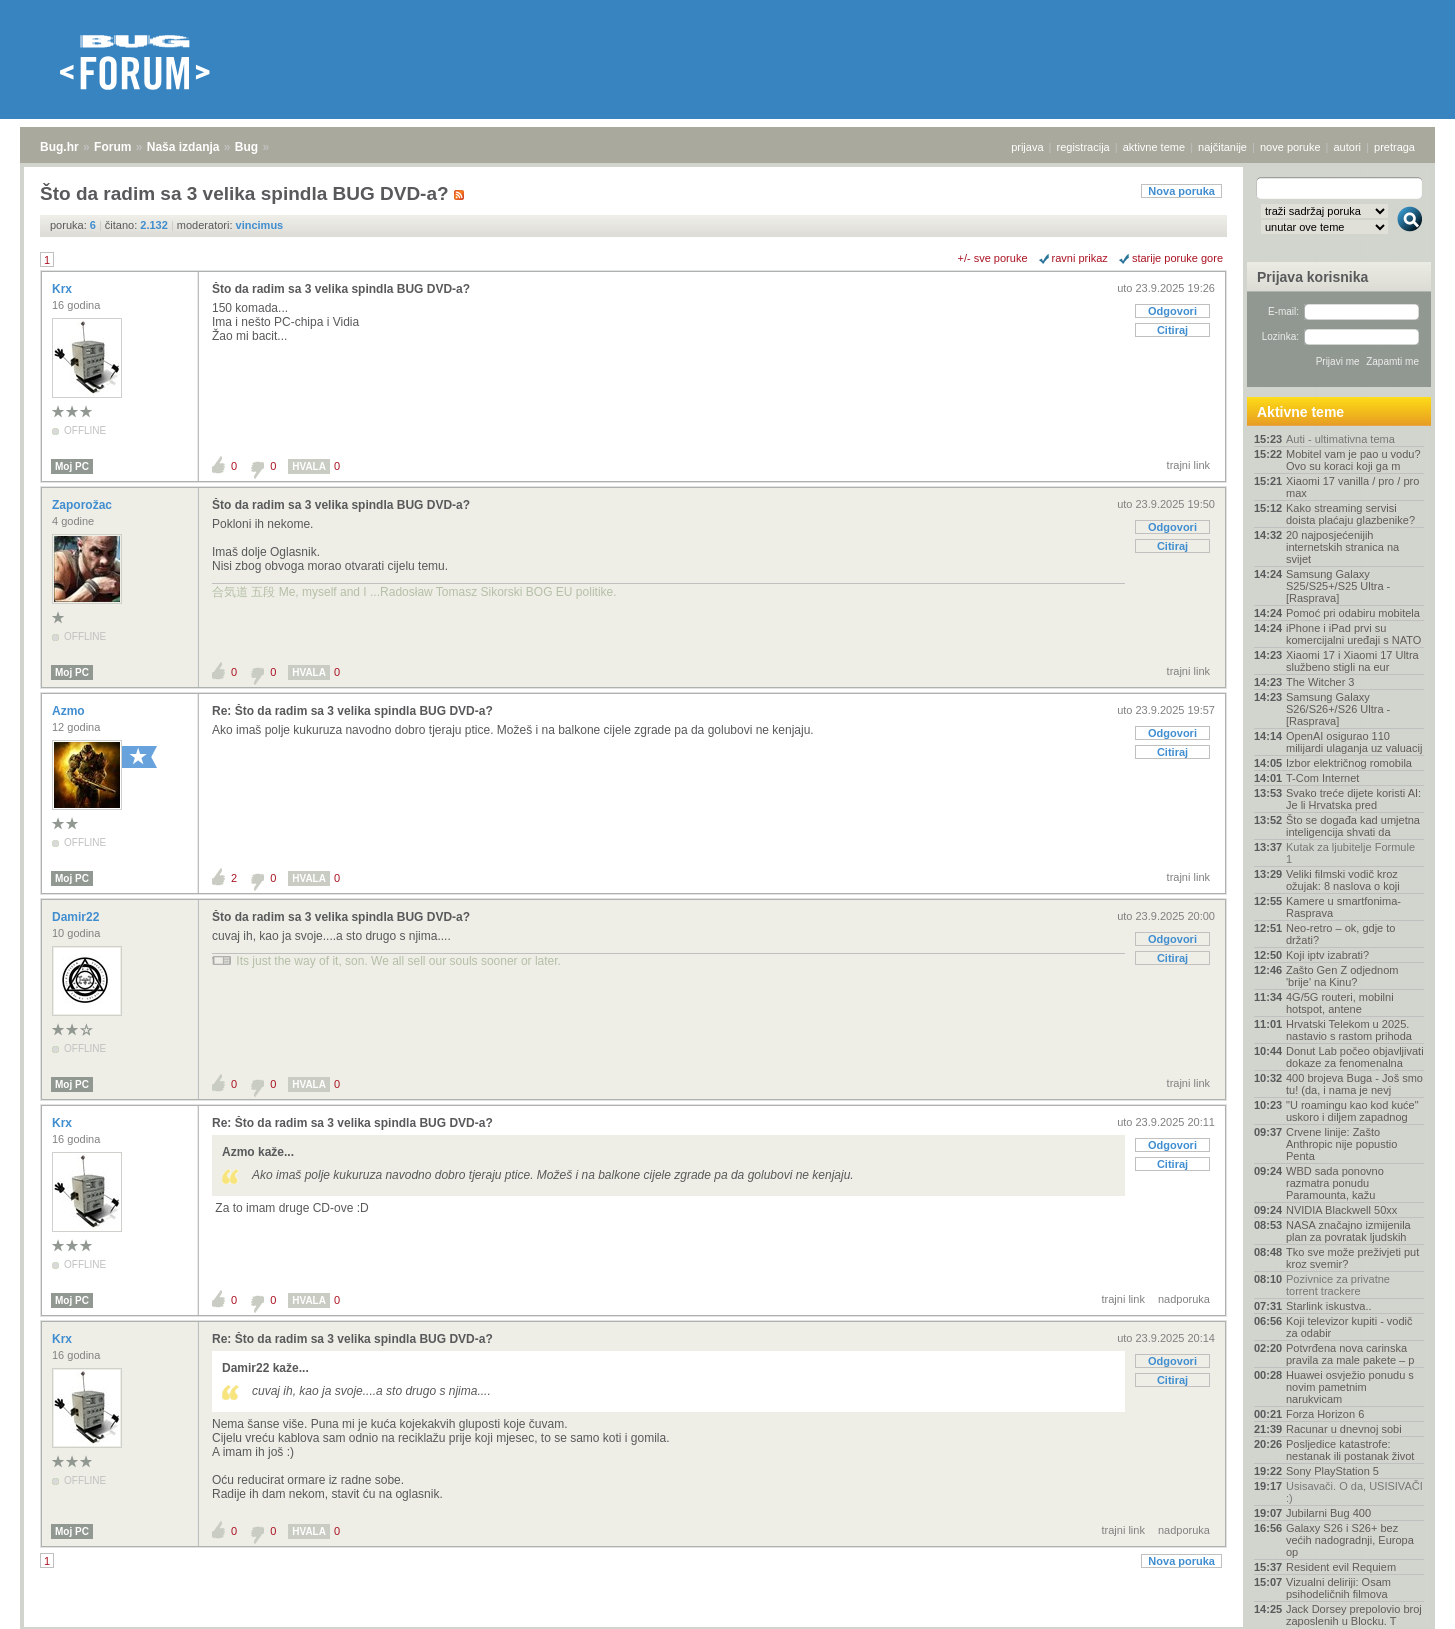 The height and width of the screenshot is (1629, 1455). What do you see at coordinates (1352, 487) in the screenshot?
I see `Xiaomi 17 vanilla / pro / pro max` at bounding box center [1352, 487].